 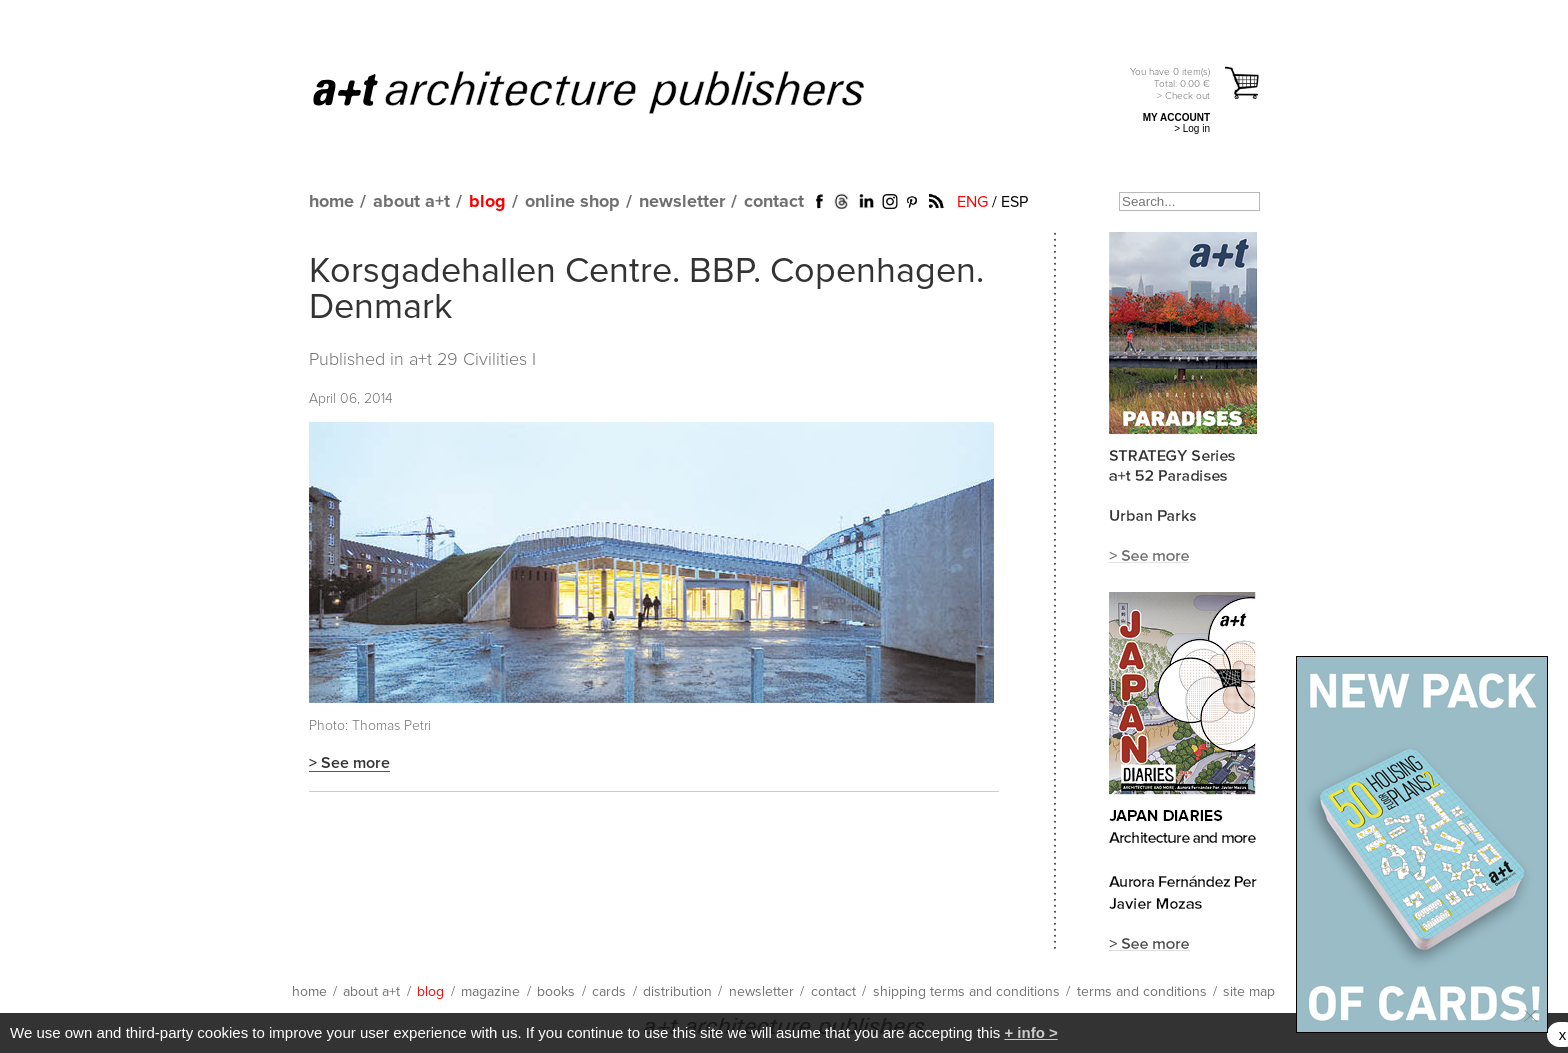 I want to click on terms and conditions, so click(x=1142, y=992).